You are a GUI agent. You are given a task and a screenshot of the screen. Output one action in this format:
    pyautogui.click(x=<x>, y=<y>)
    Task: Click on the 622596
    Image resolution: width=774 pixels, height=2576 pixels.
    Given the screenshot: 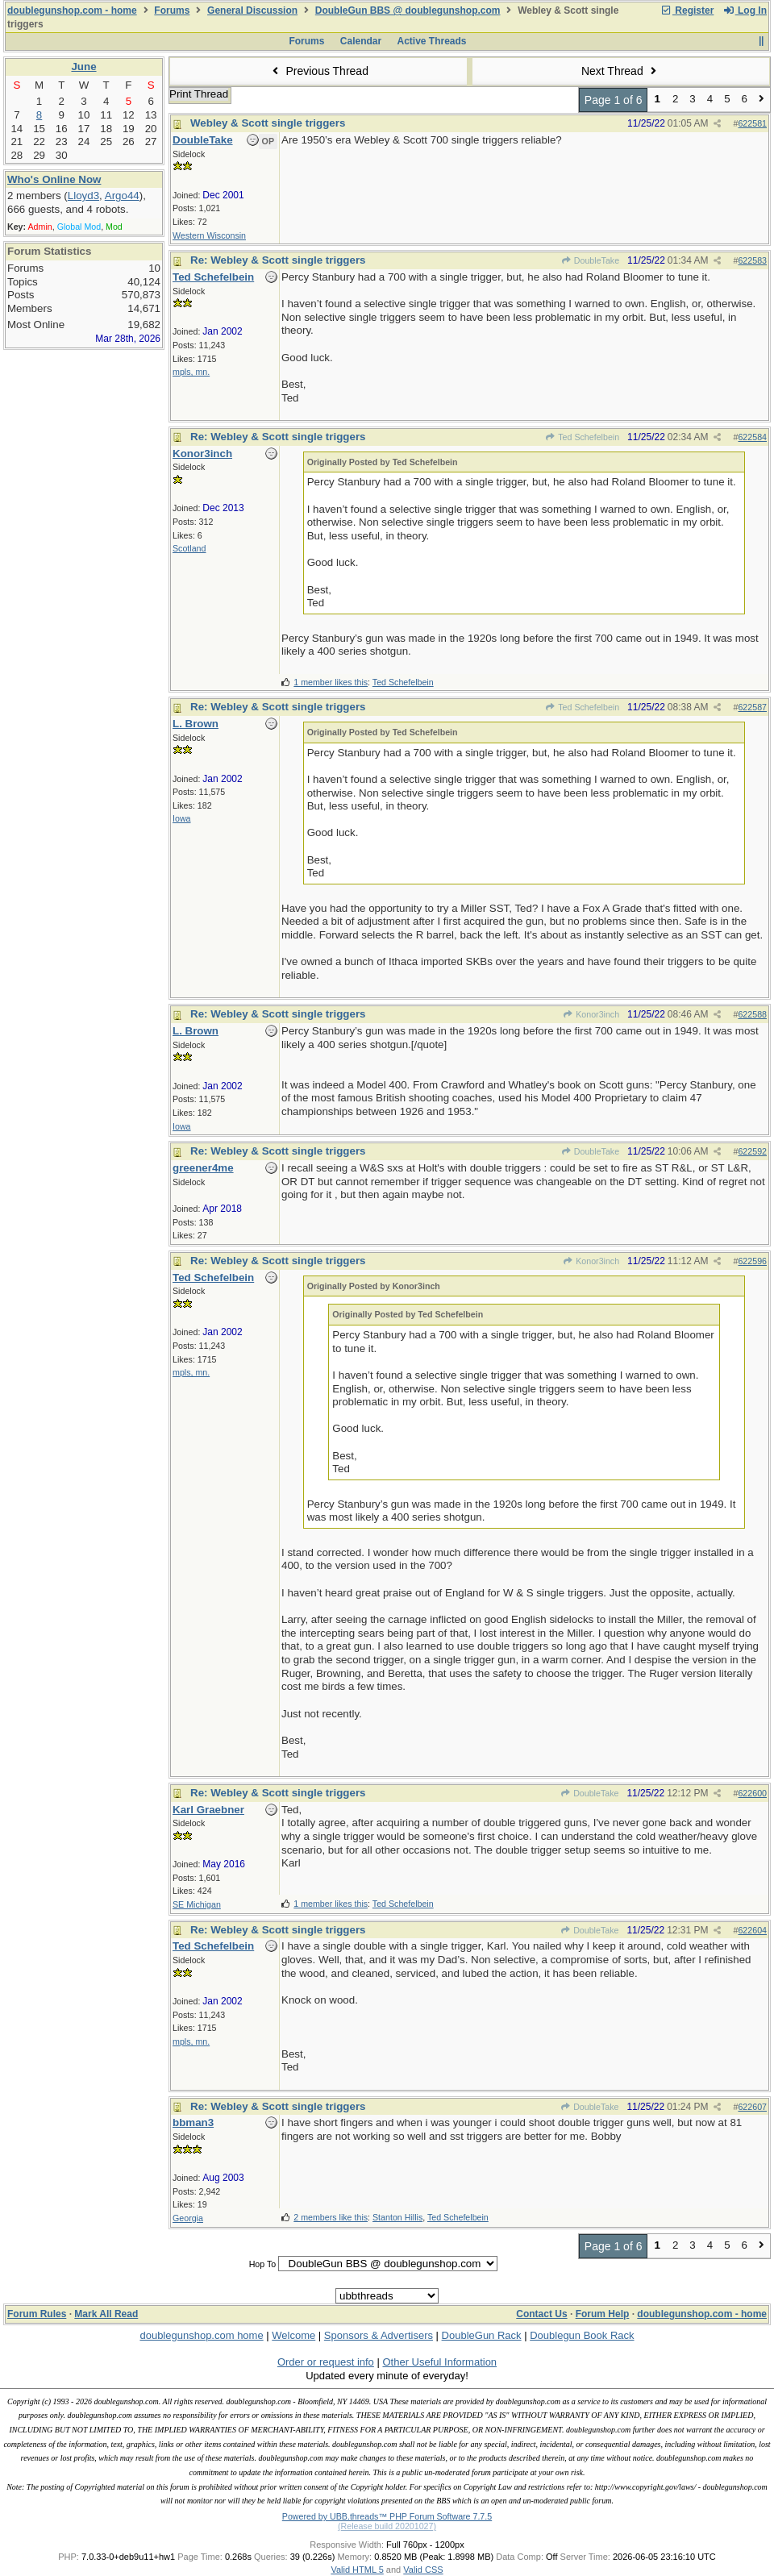 What is the action you would take?
    pyautogui.click(x=752, y=1261)
    